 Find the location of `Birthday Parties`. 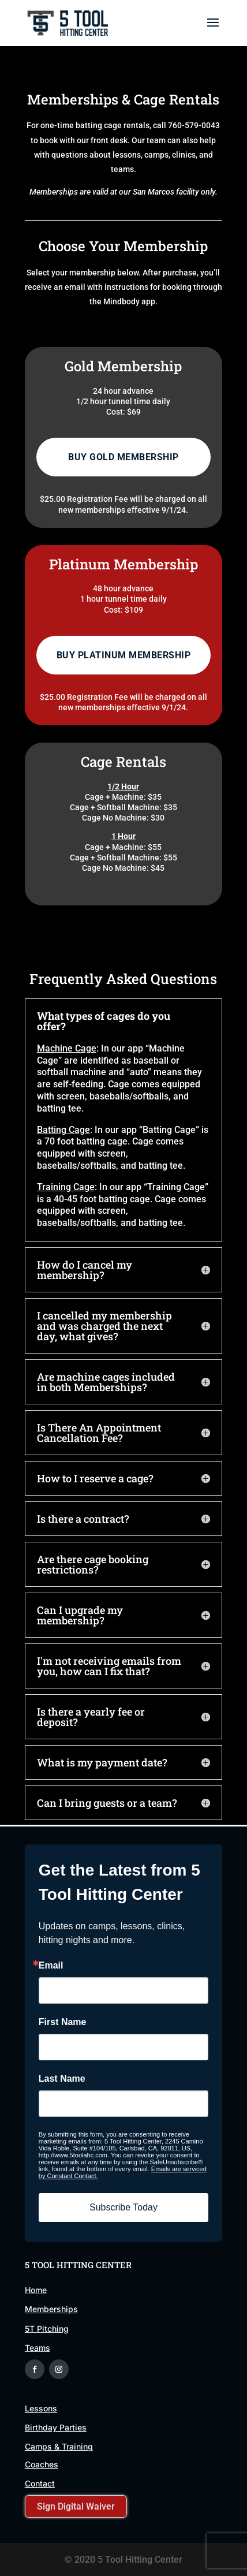

Birthday Parties is located at coordinates (56, 2427).